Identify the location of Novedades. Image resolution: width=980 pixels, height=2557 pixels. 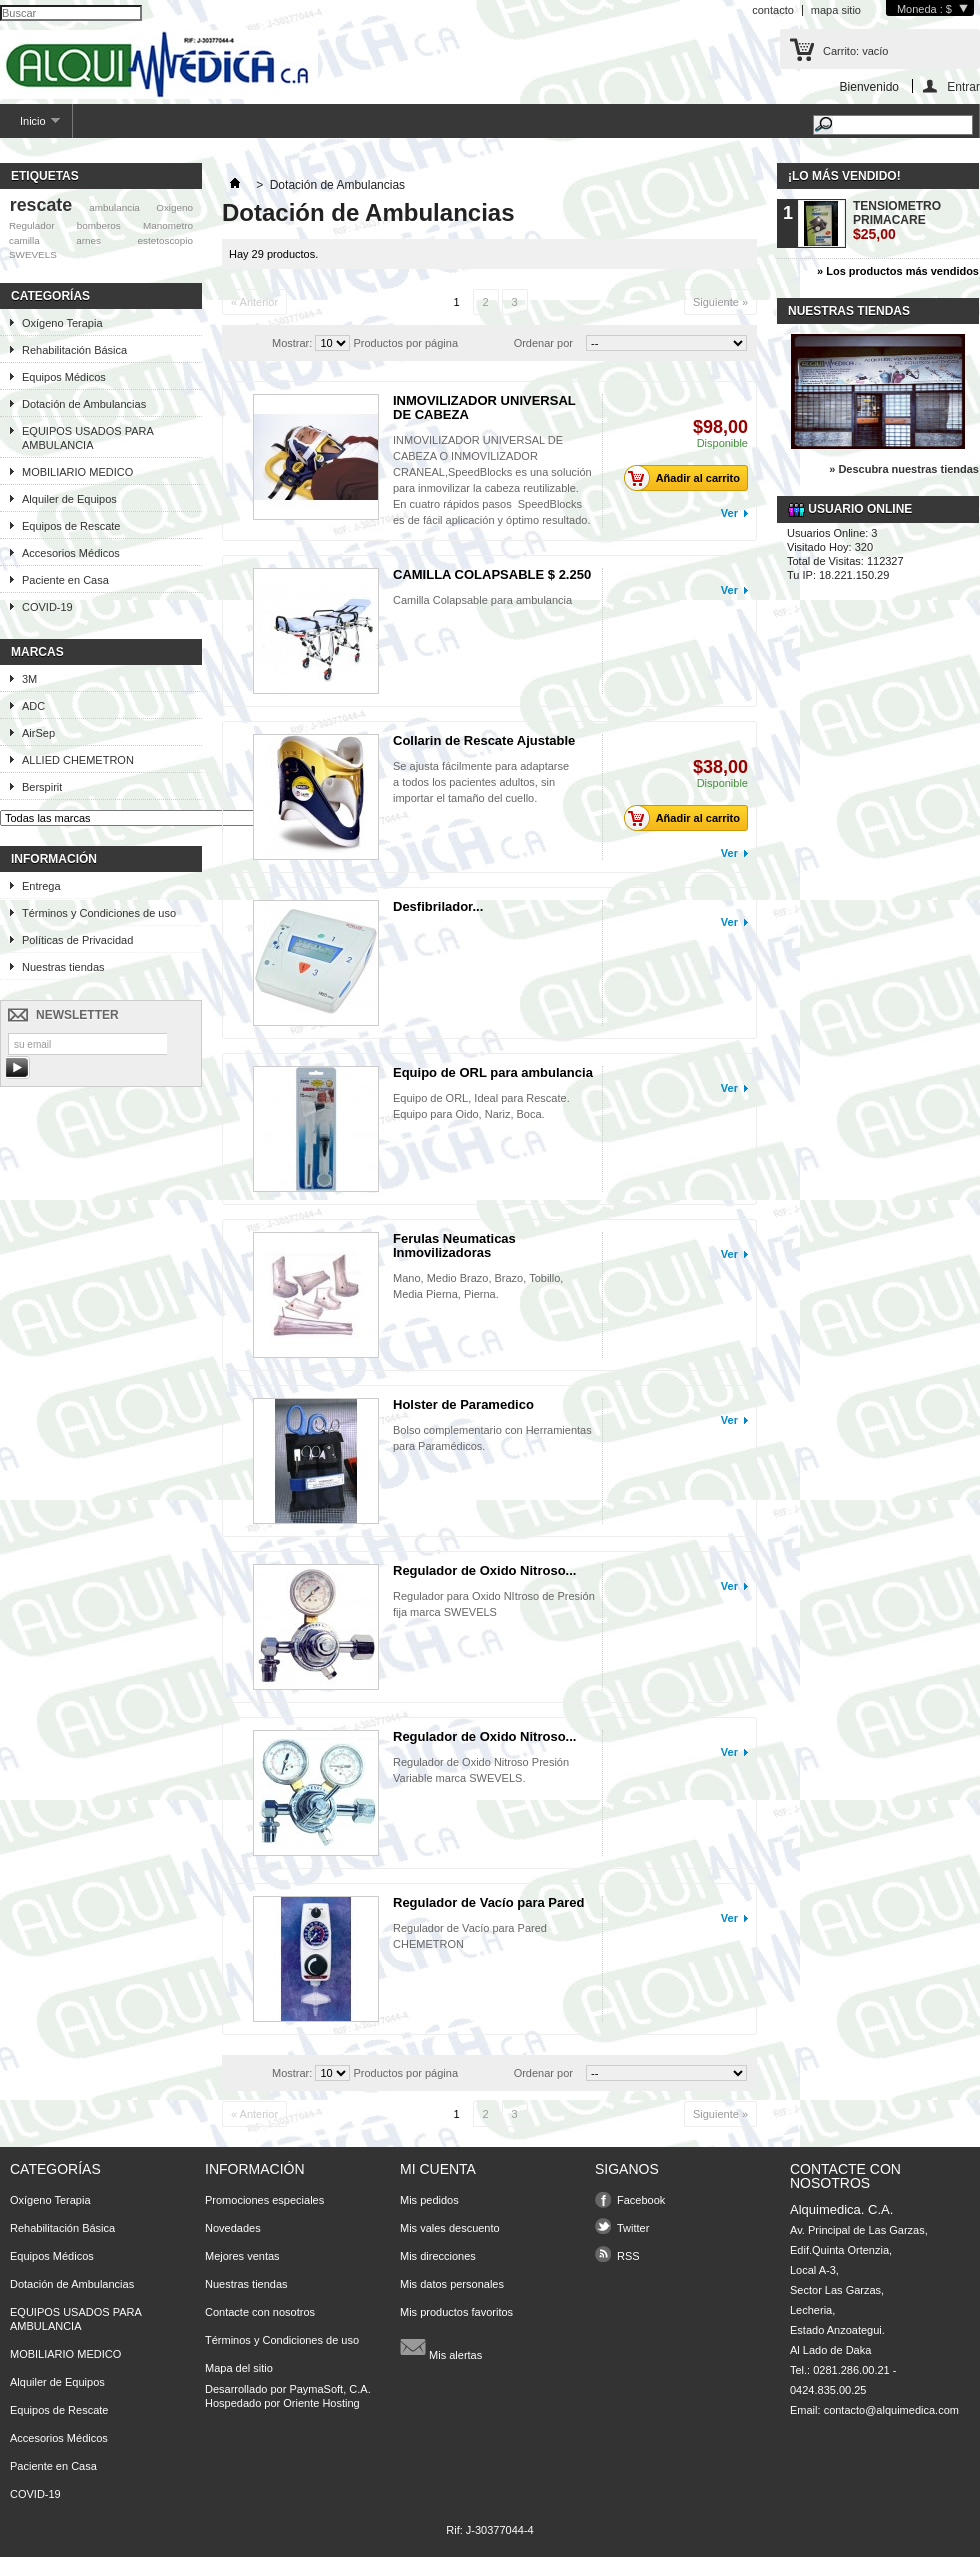
(233, 2228).